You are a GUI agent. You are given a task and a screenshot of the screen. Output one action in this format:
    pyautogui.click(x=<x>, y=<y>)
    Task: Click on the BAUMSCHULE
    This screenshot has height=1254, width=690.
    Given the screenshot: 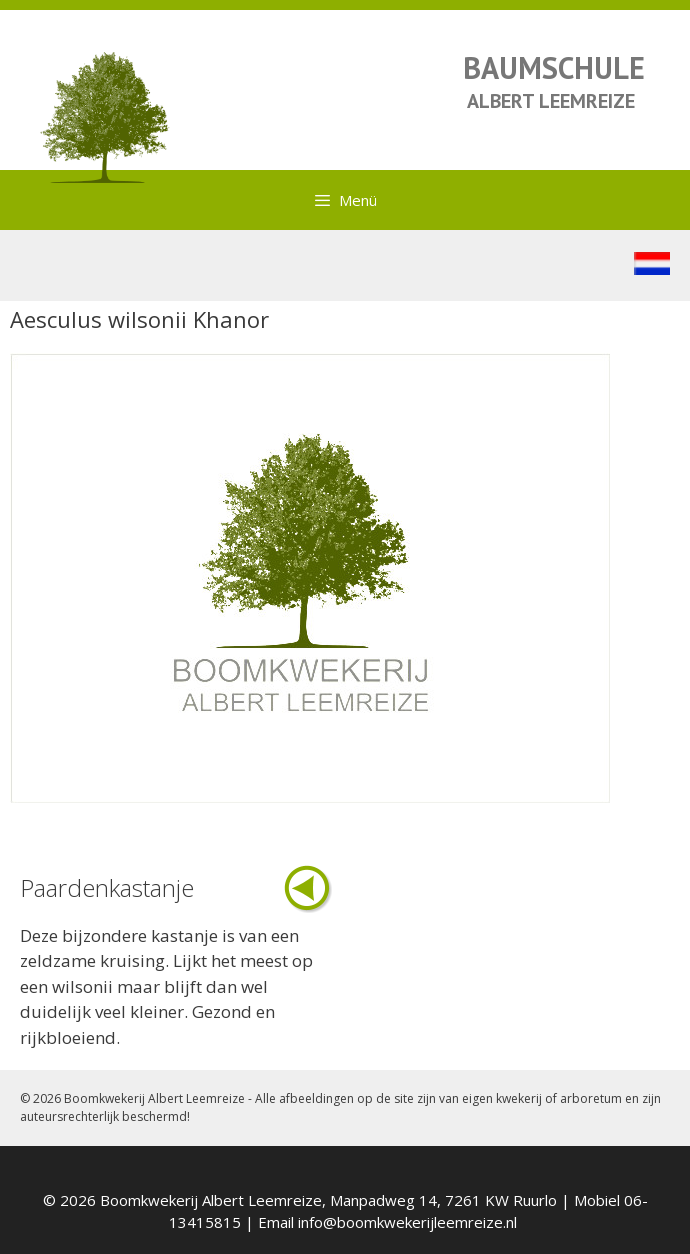 What is the action you would take?
    pyautogui.click(x=554, y=67)
    